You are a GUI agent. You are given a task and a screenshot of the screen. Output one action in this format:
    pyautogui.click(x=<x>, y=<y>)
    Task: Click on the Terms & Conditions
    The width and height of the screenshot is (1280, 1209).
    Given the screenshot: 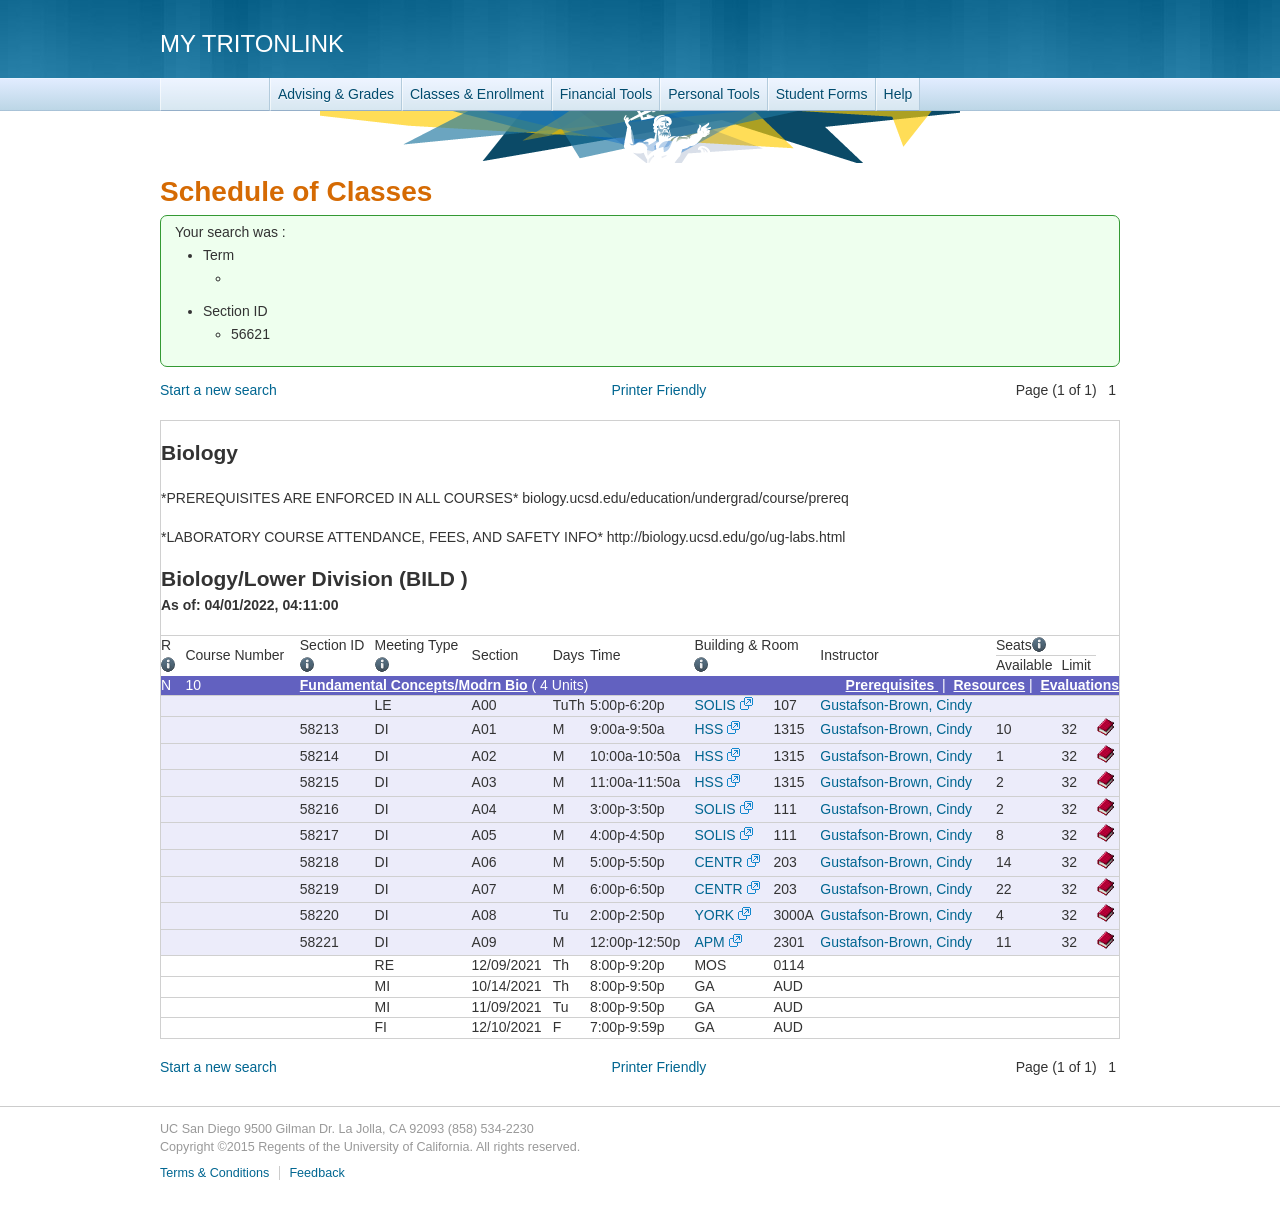 What is the action you would take?
    pyautogui.click(x=214, y=1173)
    